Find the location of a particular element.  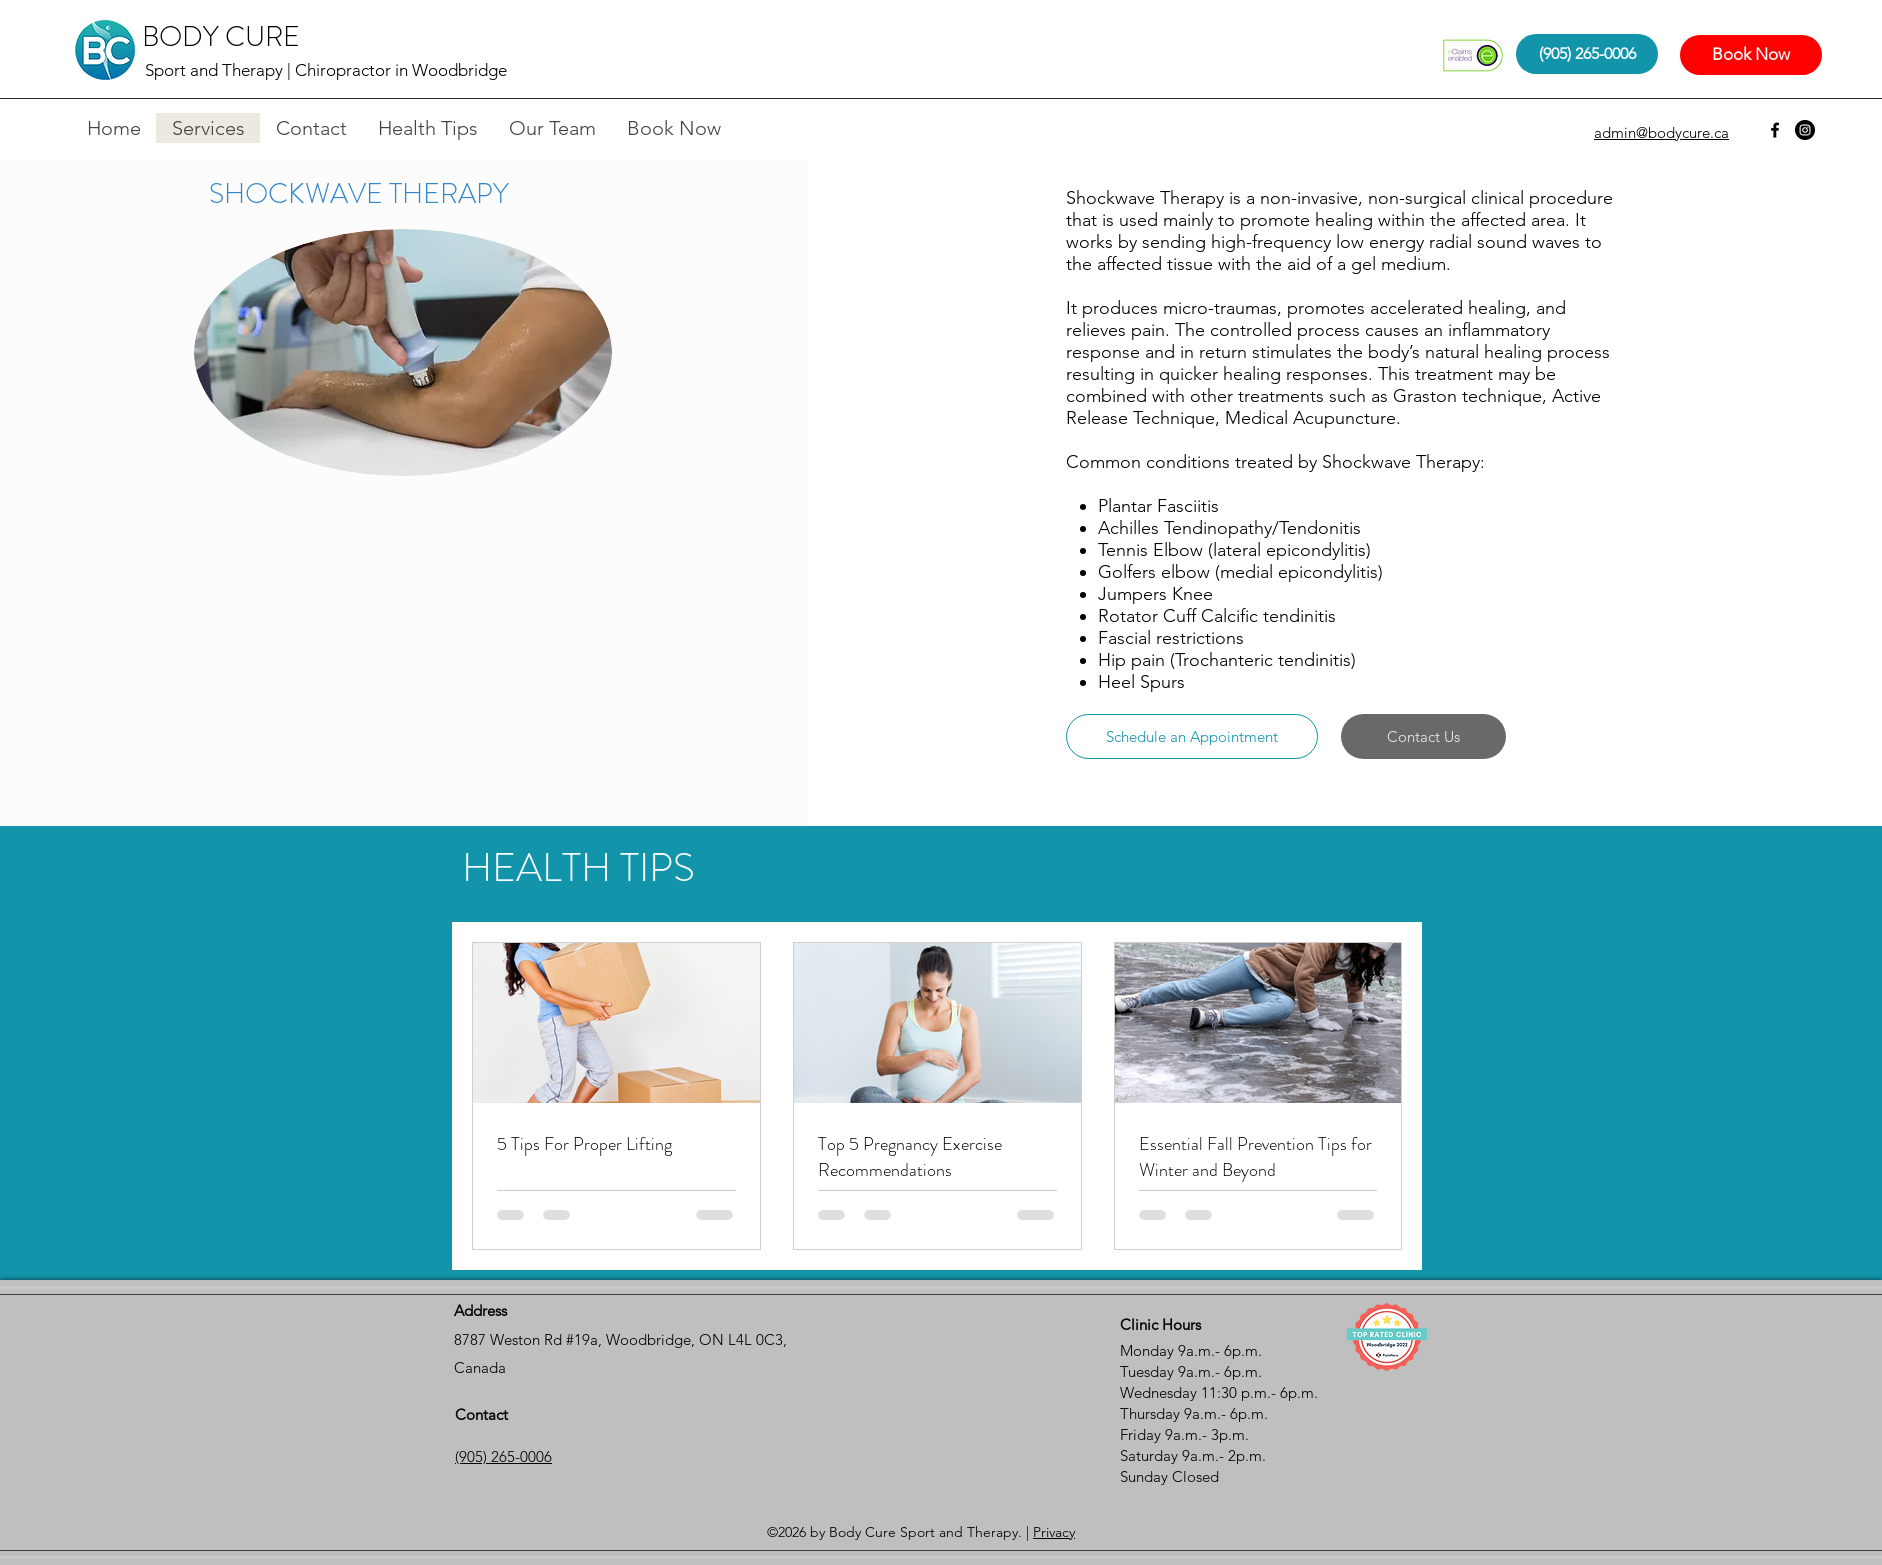

[Schedule an Appointment] is located at coordinates (1192, 736).